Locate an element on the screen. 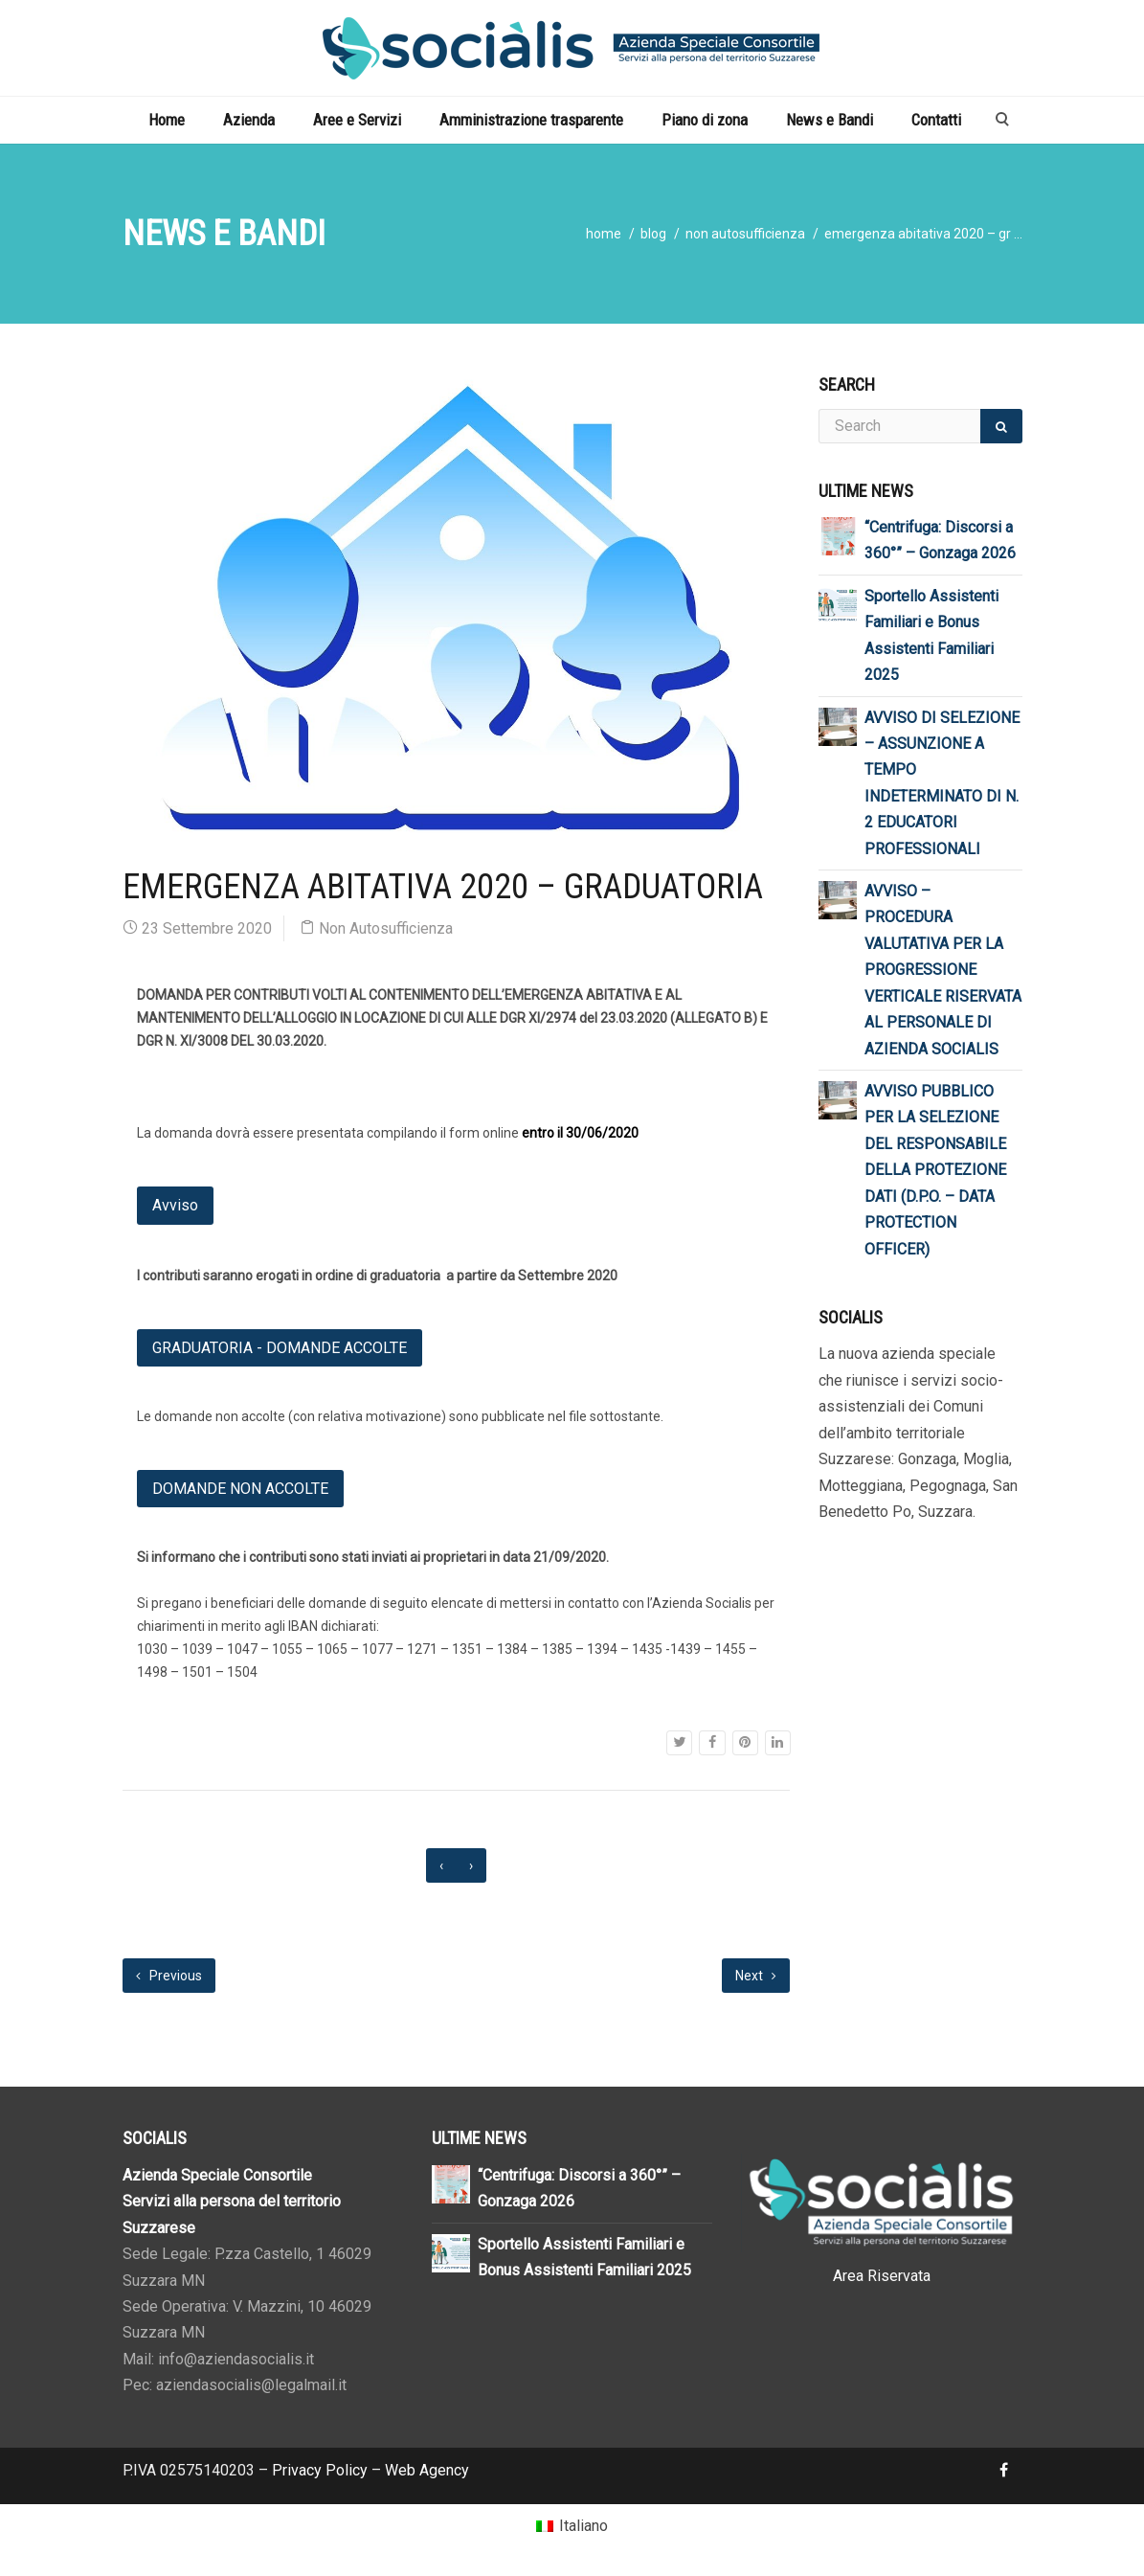 This screenshot has height=2576, width=1144. AVVISO PUBBLICO PER LA SELEZIONE DEL RESPONSABILE DELLA PROTEZIONE DATI (D.P.O. – DATA PROTECTION OFFICER) is located at coordinates (935, 1170).